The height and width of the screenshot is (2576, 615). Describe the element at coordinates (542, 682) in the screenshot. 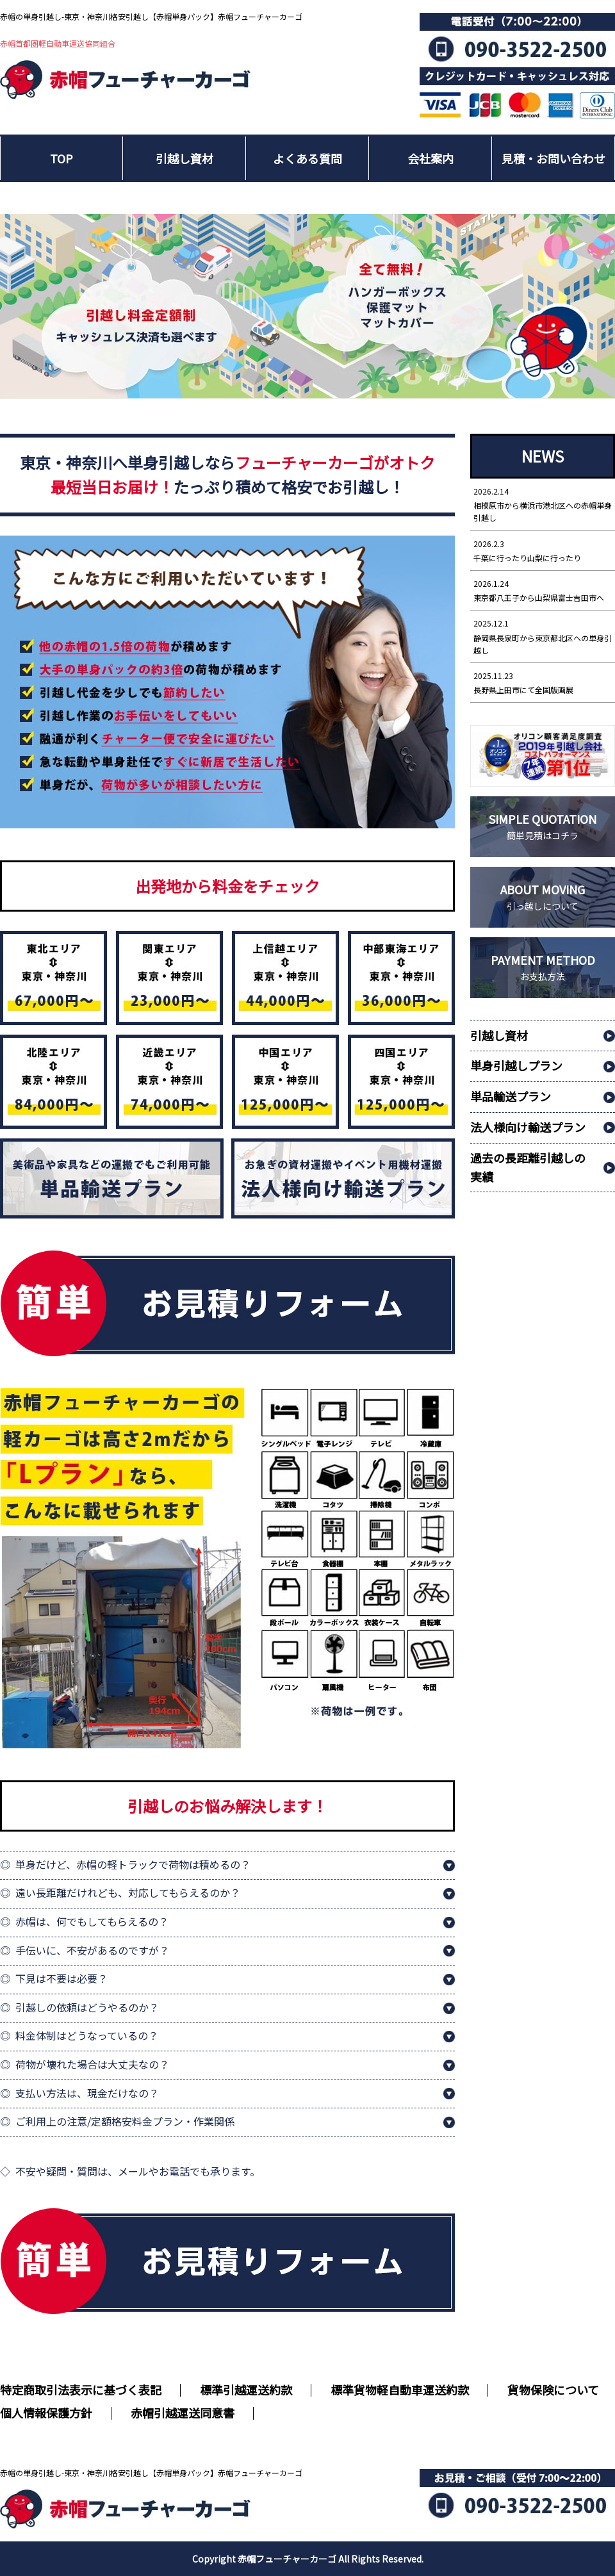

I see `長野県上田市にて全国版画展` at that location.